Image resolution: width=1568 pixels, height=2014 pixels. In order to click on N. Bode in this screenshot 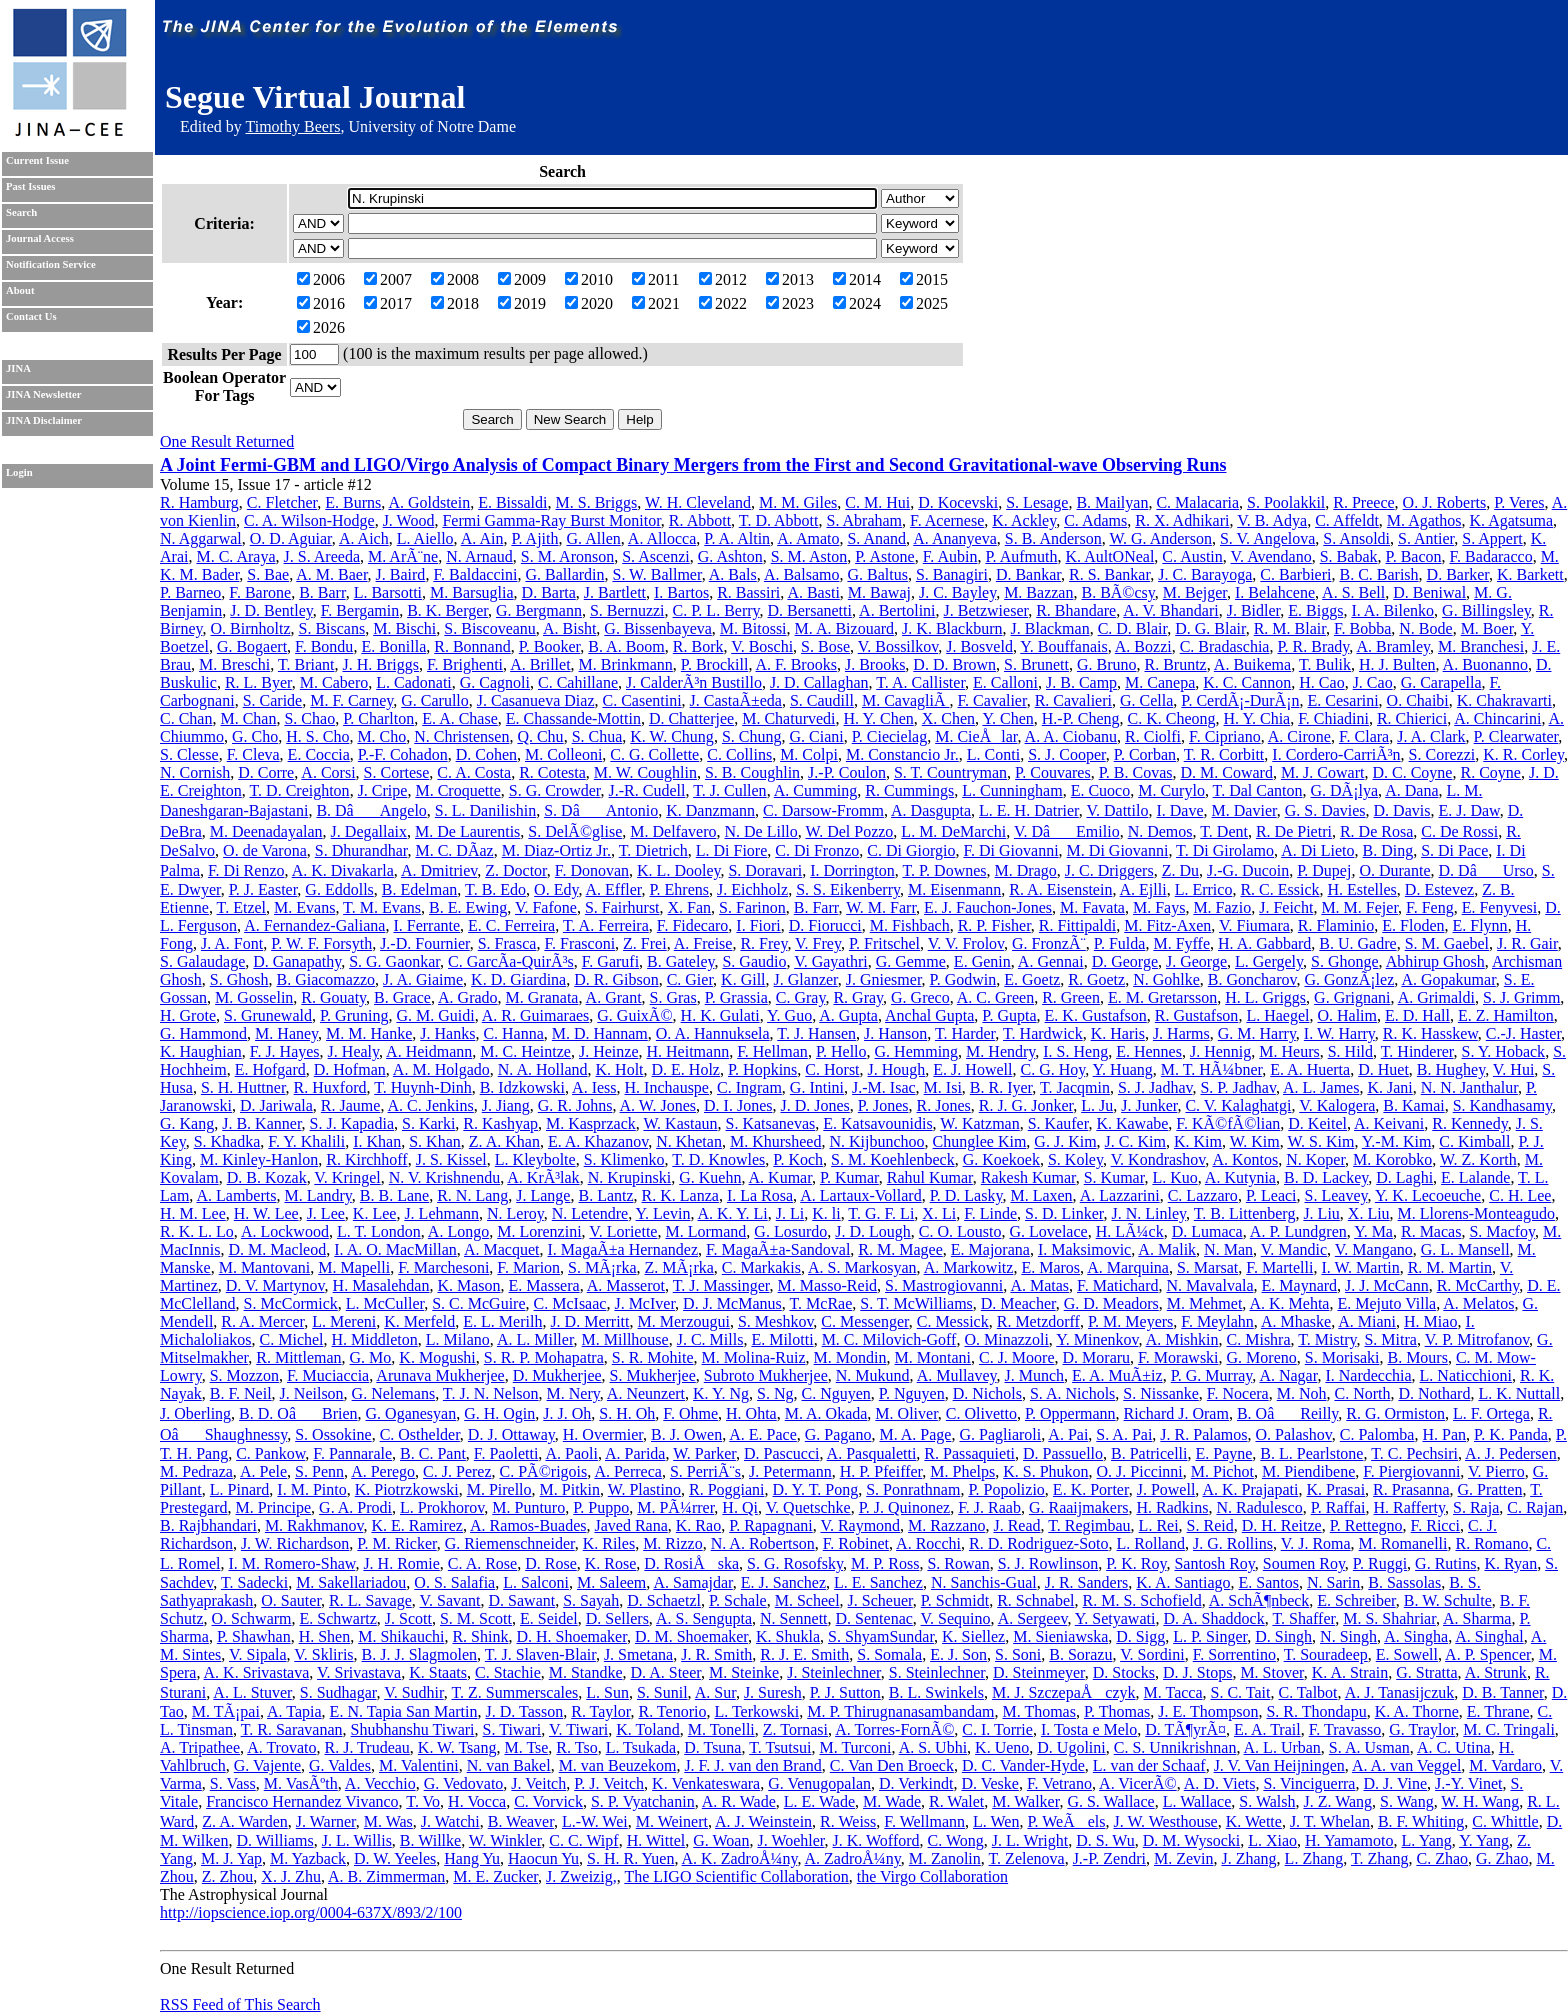, I will do `click(1425, 628)`.